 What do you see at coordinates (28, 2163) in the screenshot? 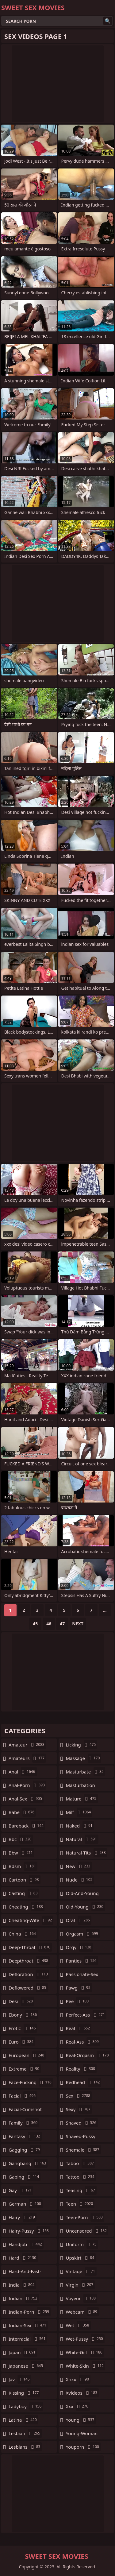
I see `gangbang` at bounding box center [28, 2163].